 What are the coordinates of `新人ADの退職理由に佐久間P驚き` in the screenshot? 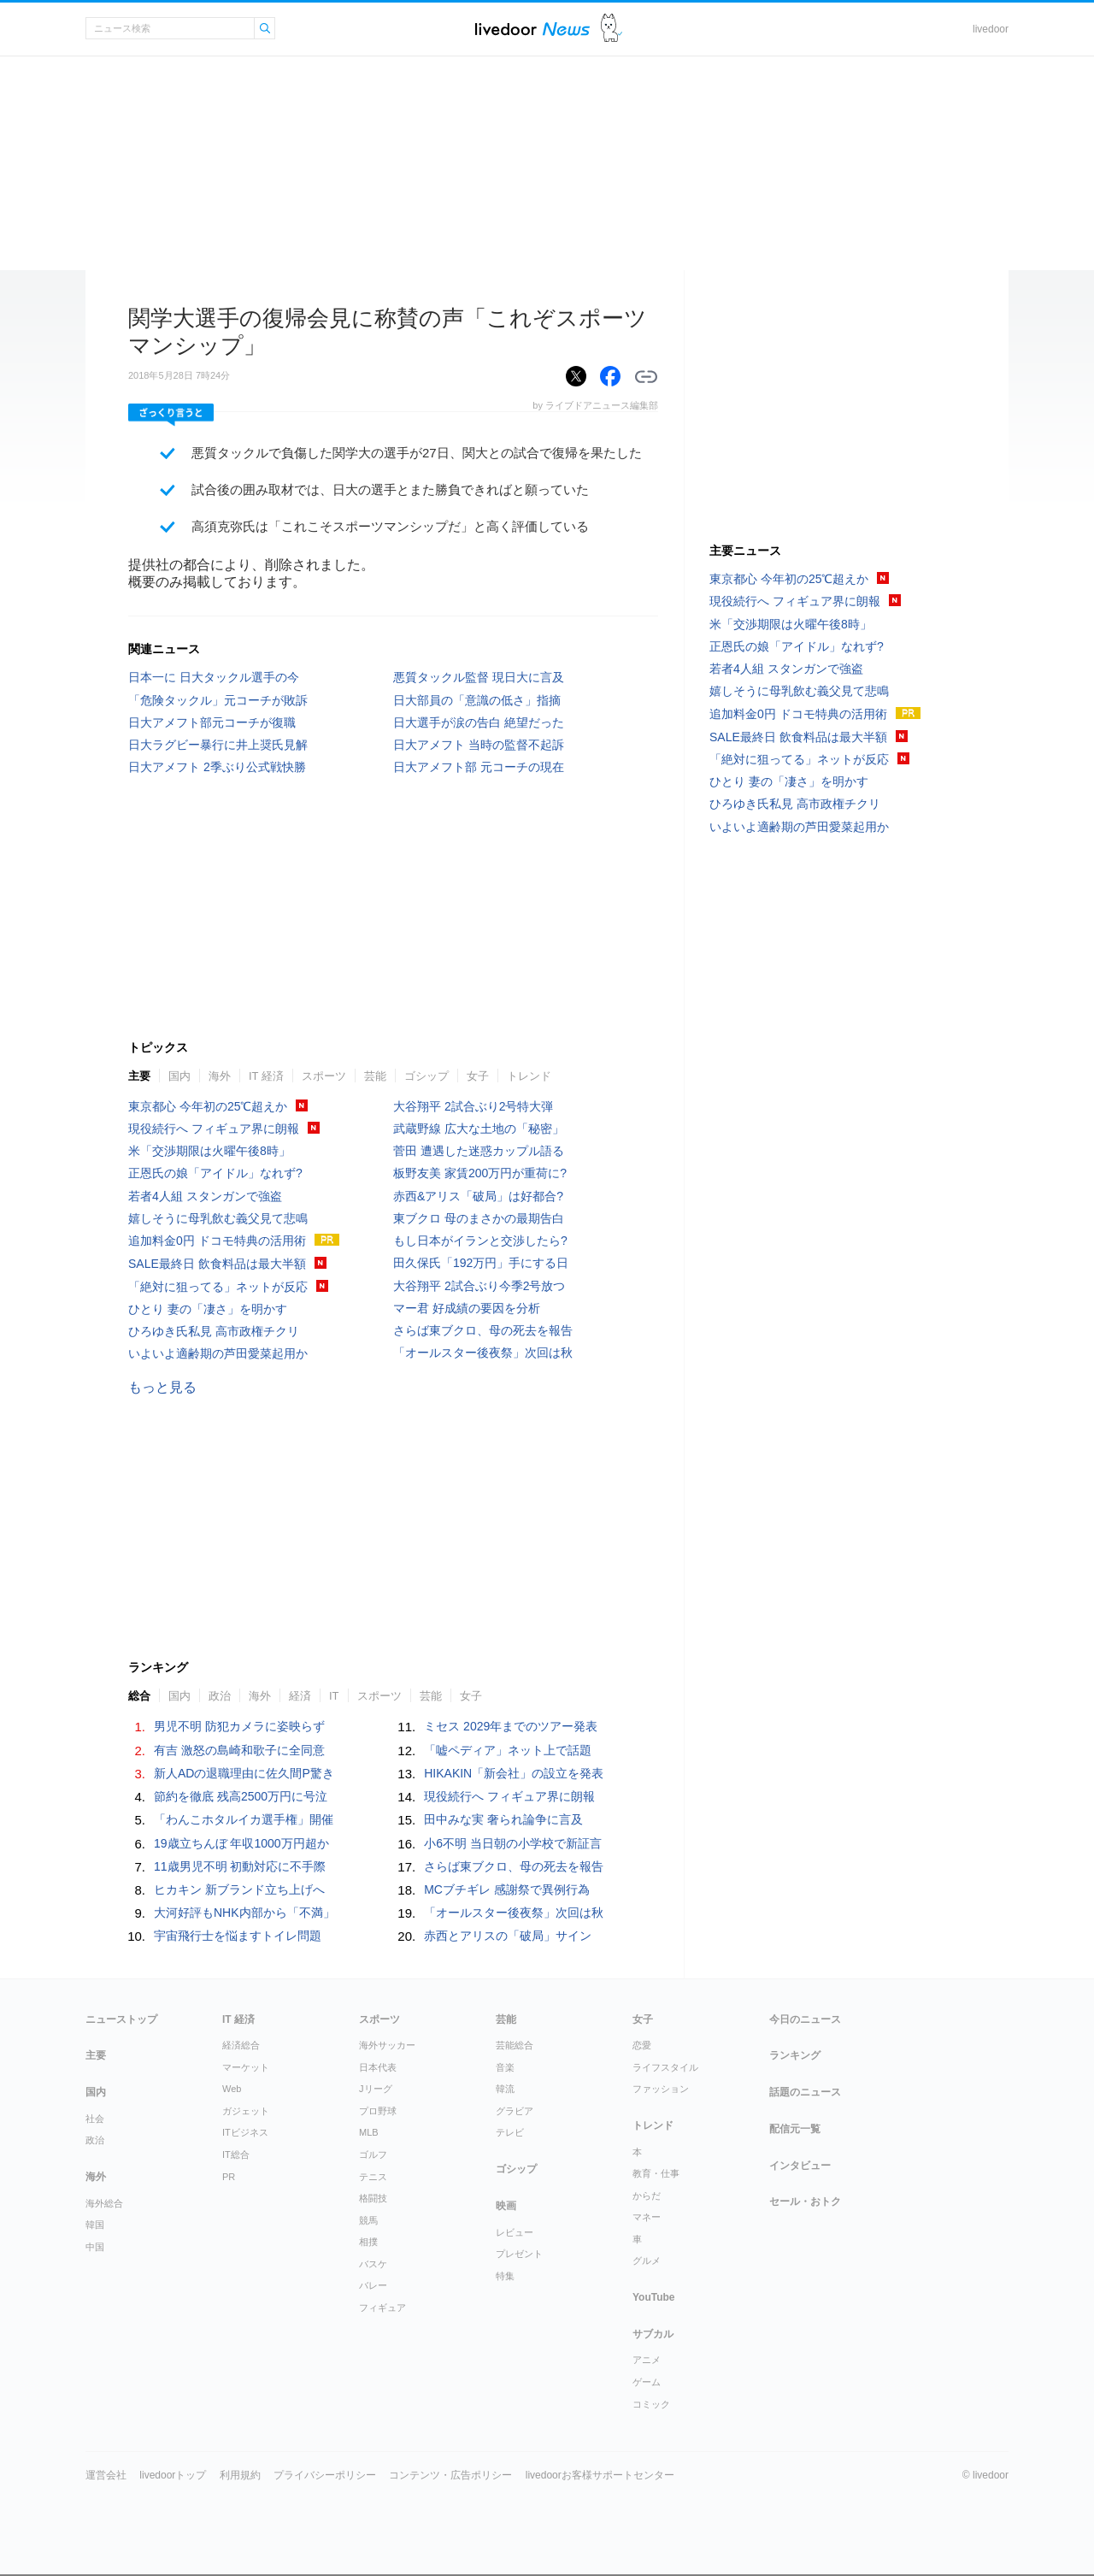 It's located at (244, 1773).